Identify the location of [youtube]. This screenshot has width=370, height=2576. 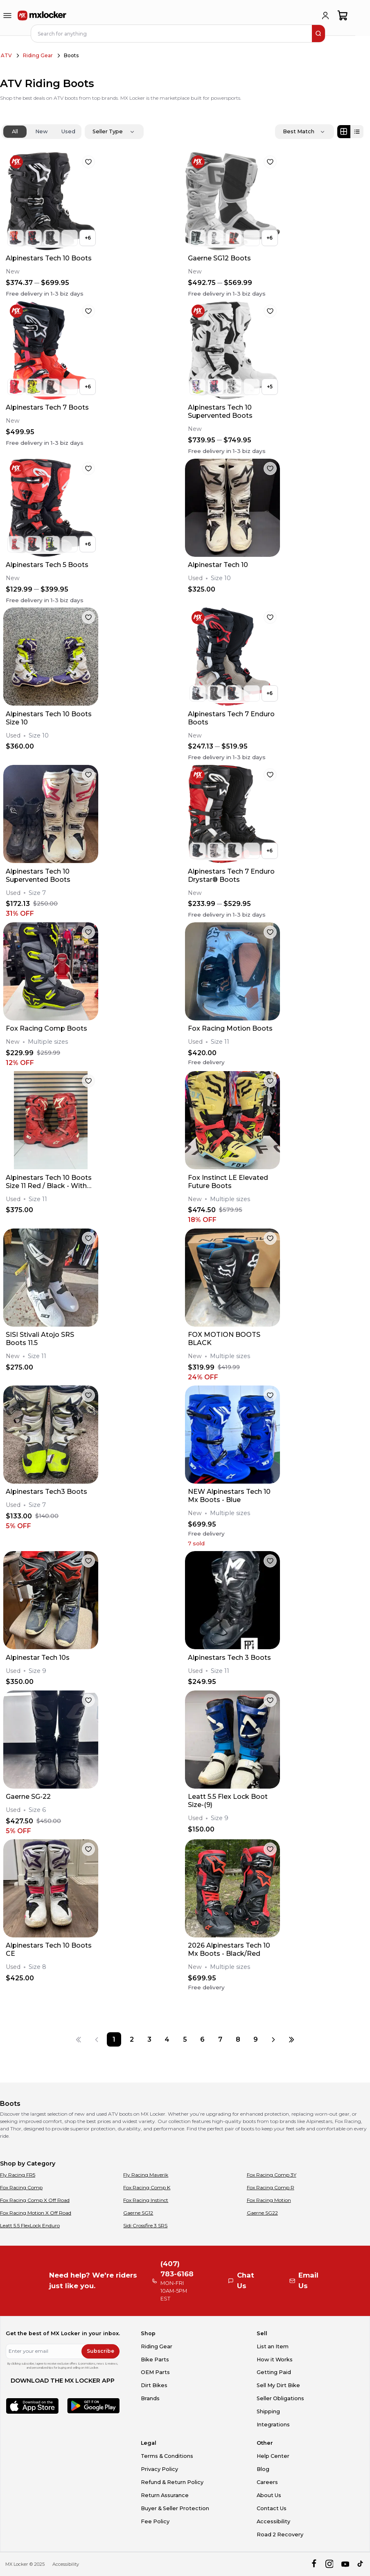
(345, 2564).